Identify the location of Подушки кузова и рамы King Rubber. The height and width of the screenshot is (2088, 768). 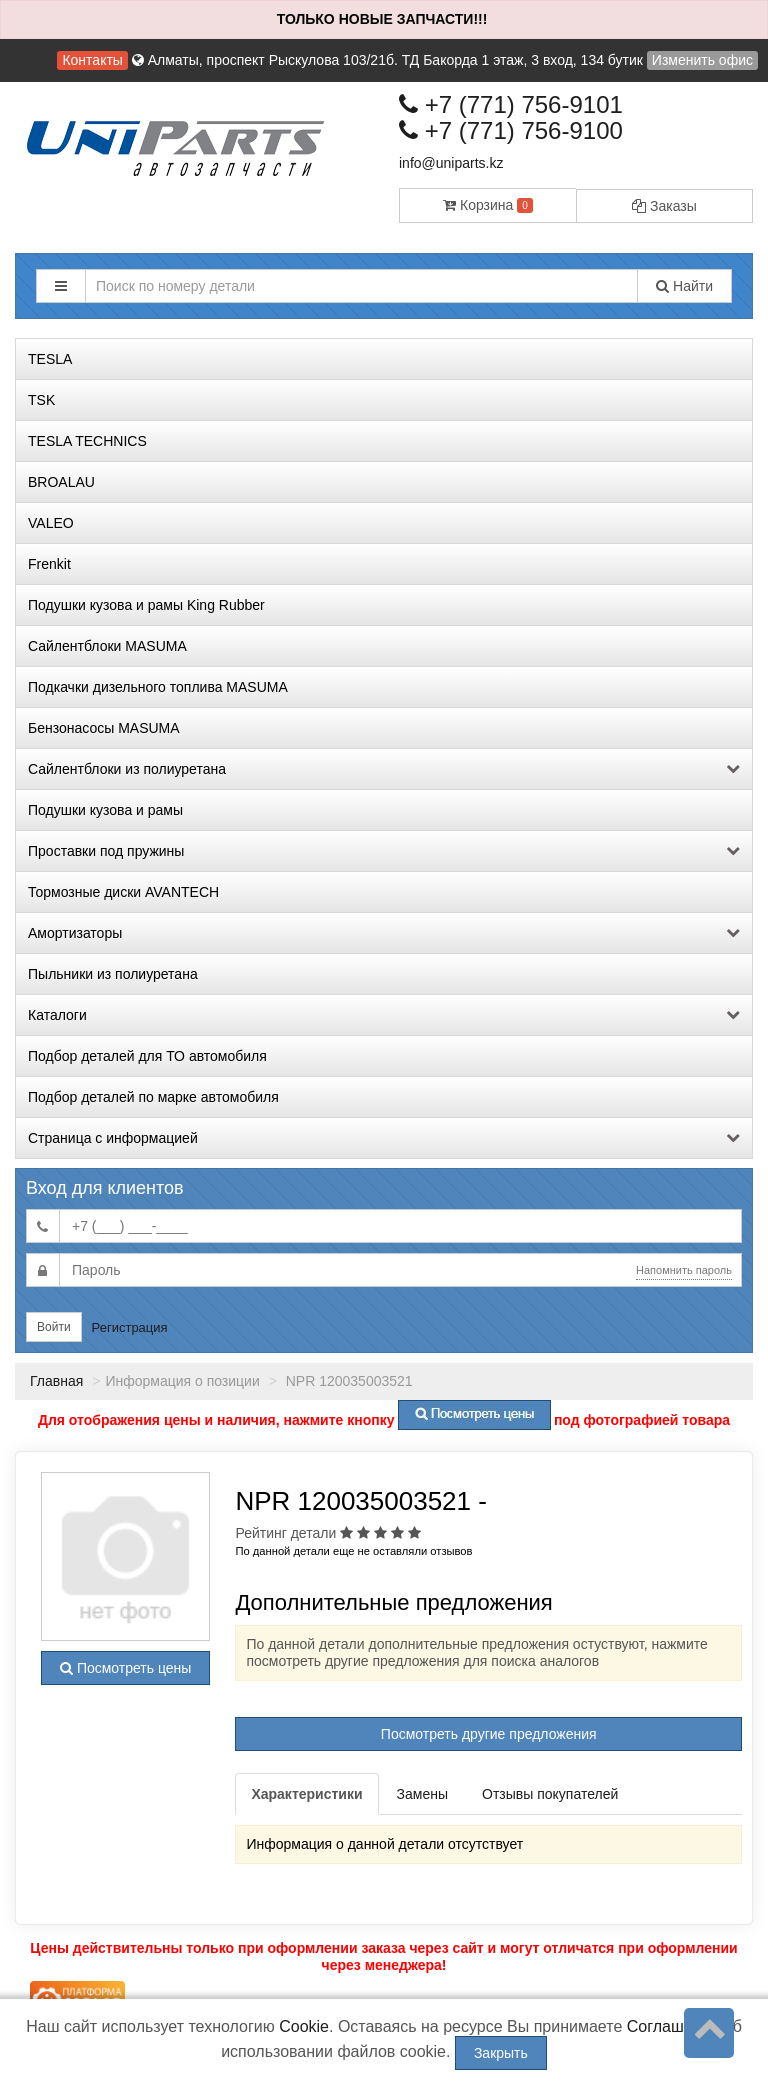
(146, 605).